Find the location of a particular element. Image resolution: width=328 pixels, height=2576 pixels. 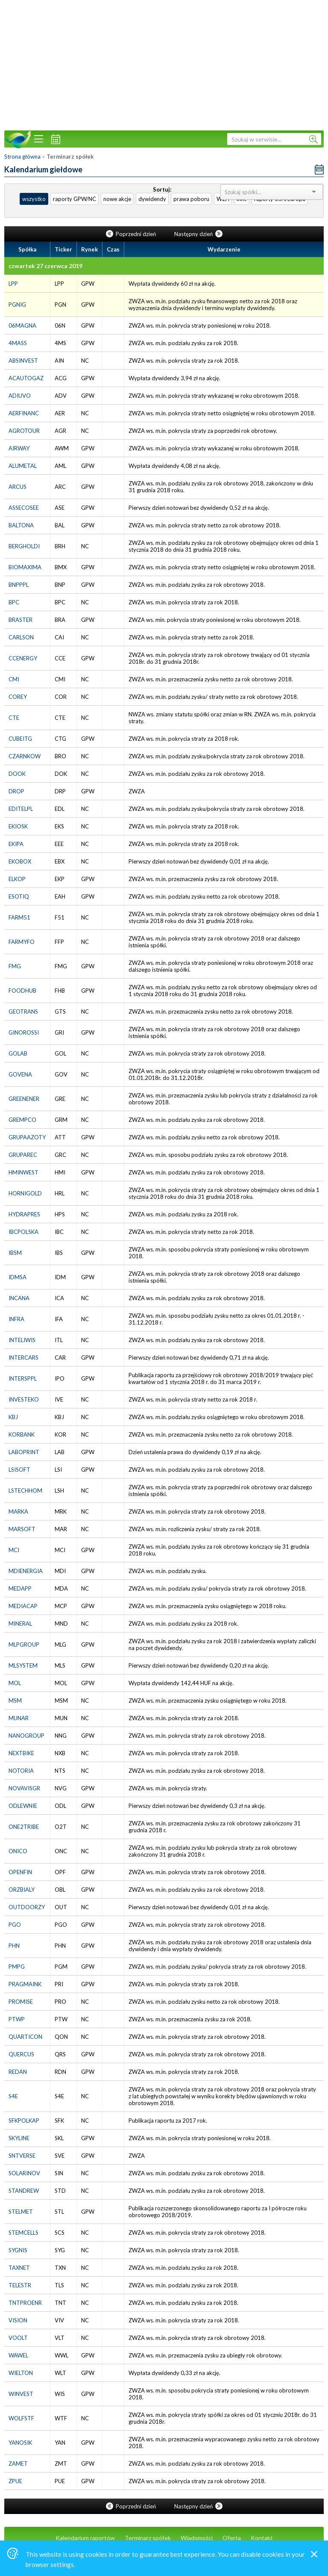

nowe akcje is located at coordinates (117, 198).